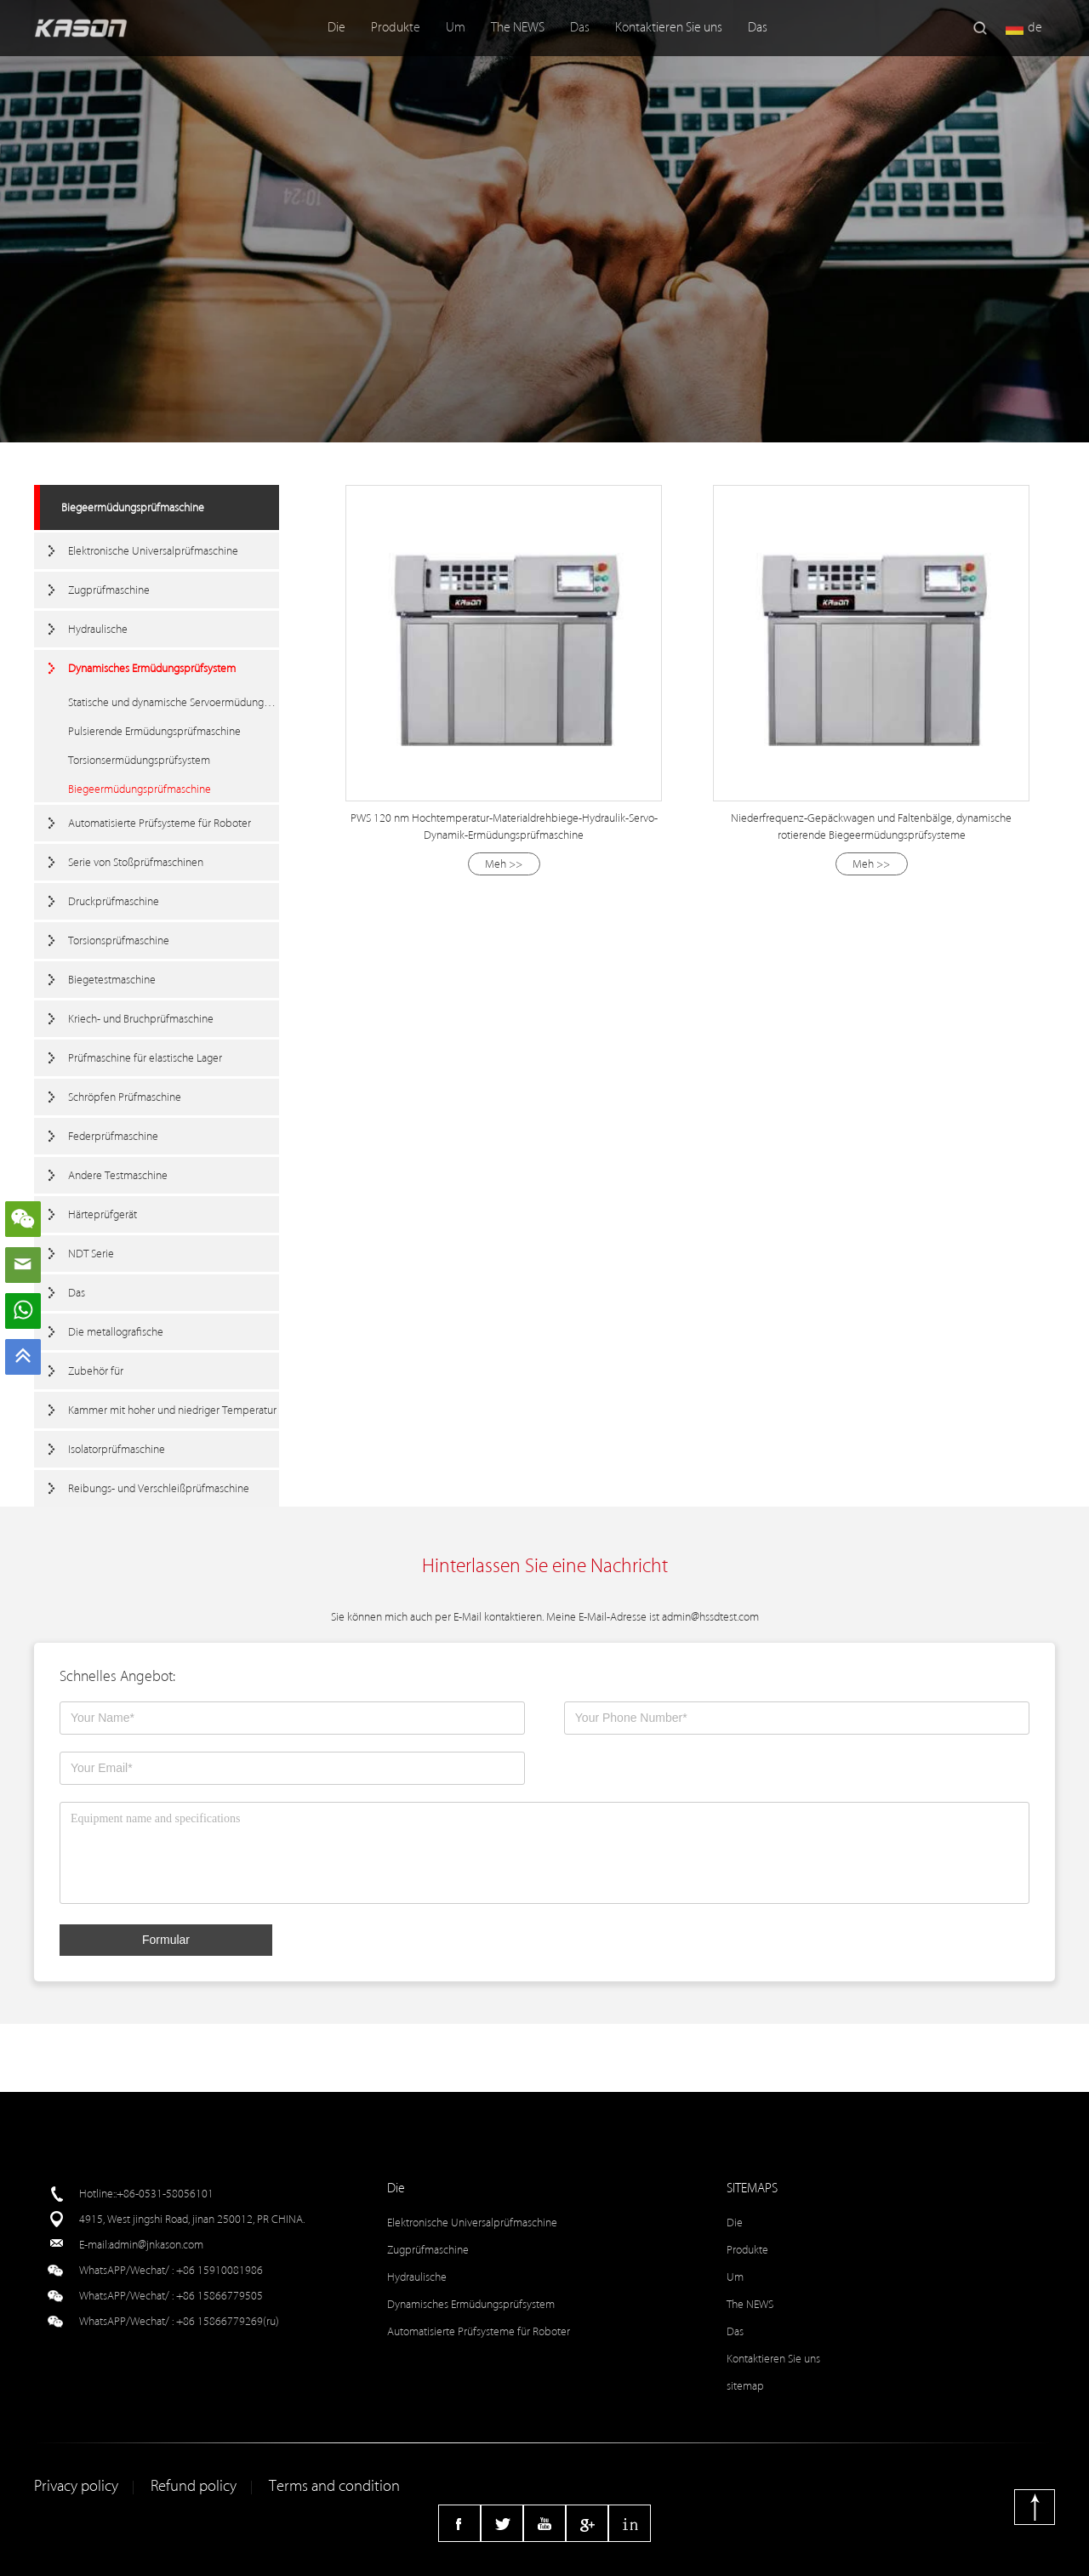  What do you see at coordinates (132, 507) in the screenshot?
I see `Biegeermüdungsprüfmaschine` at bounding box center [132, 507].